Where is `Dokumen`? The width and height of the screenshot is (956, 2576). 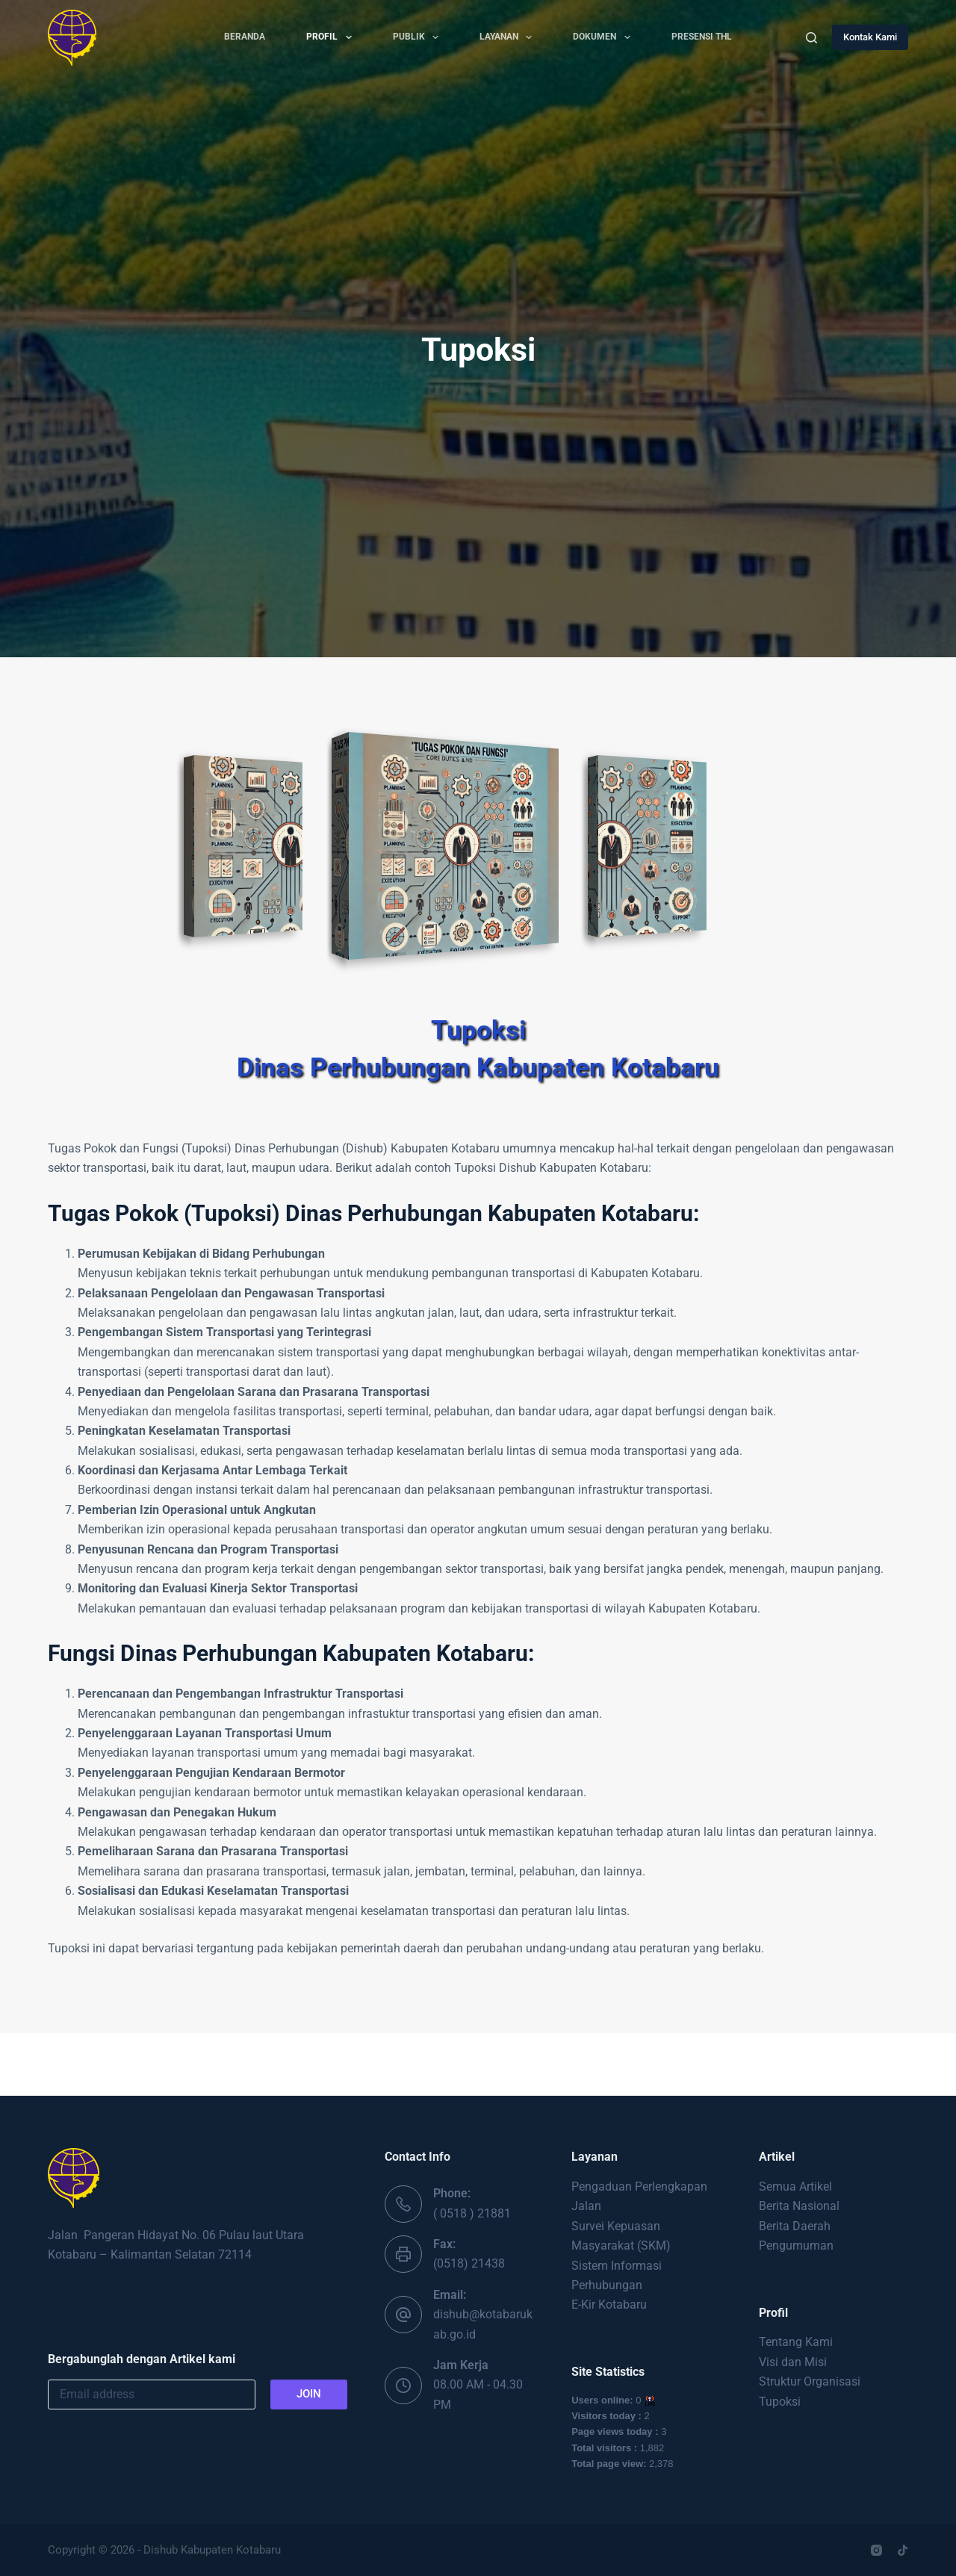 Dokumen is located at coordinates (604, 37).